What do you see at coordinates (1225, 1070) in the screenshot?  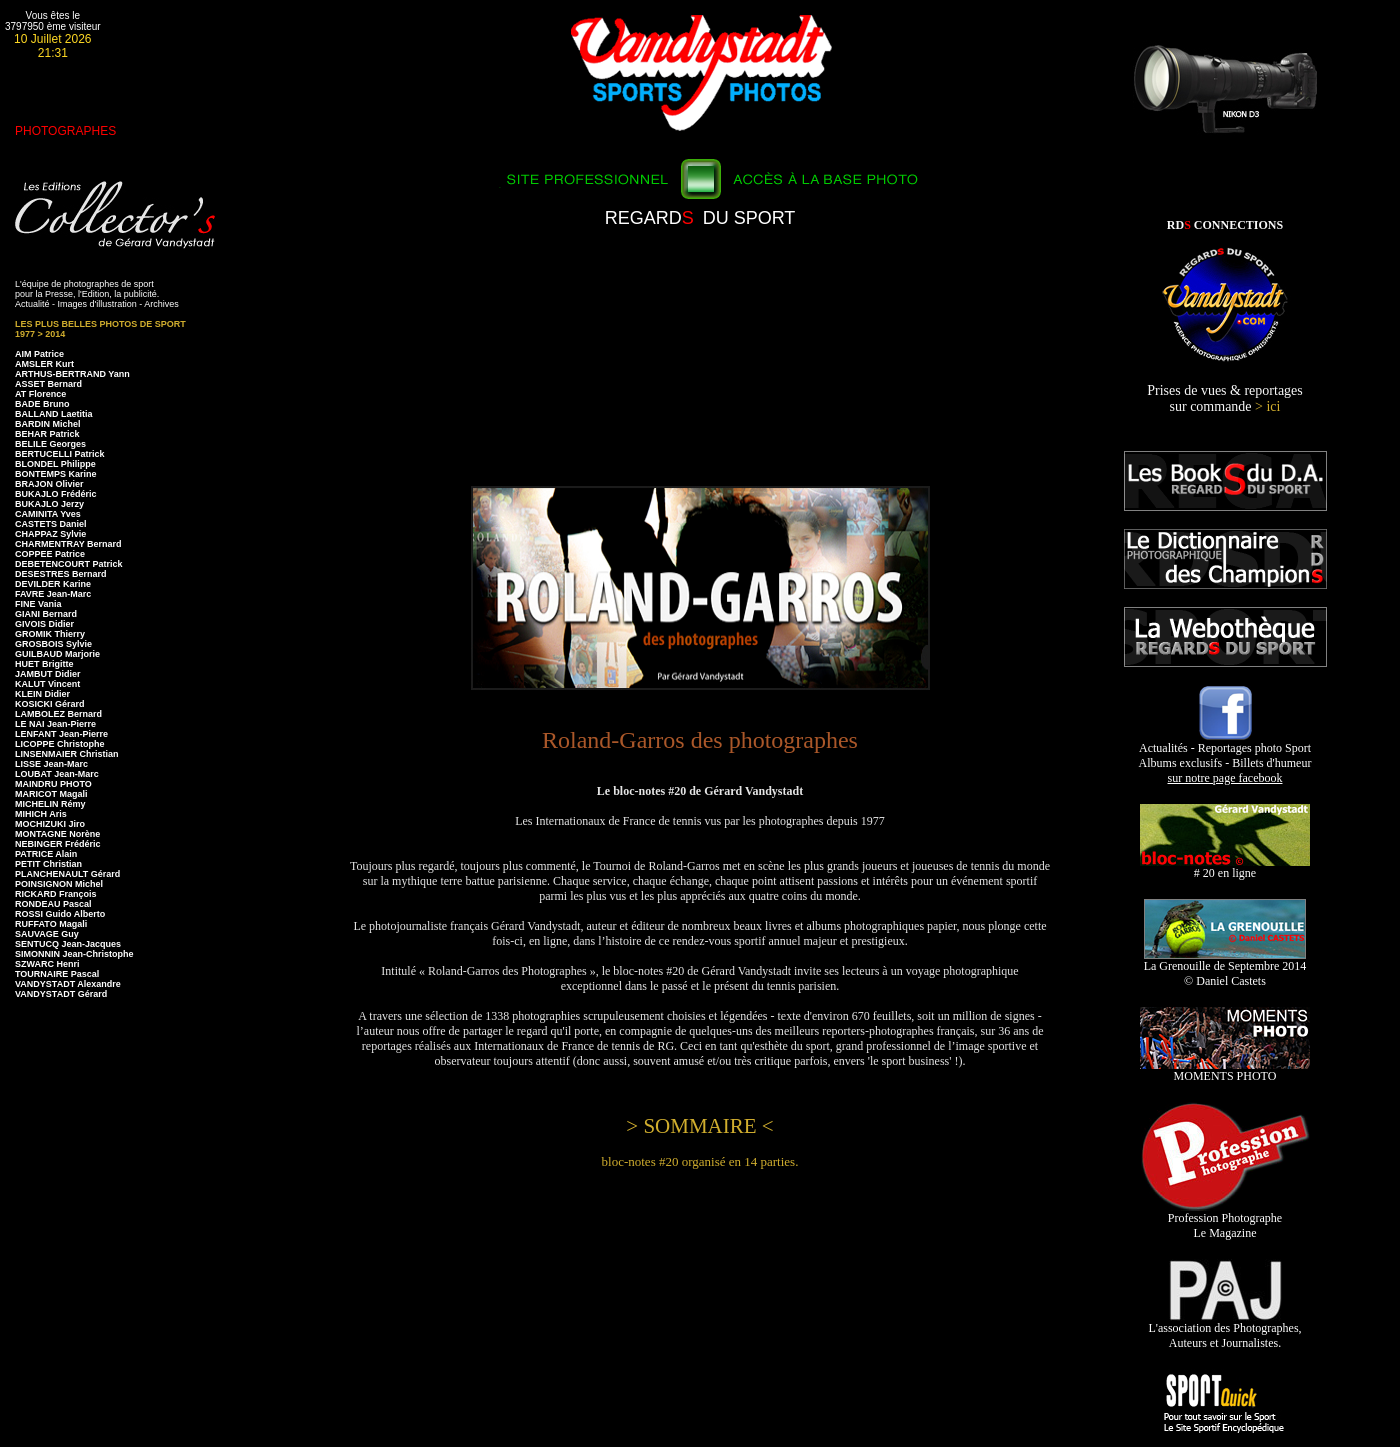 I see `MOMENTS PHOTO` at bounding box center [1225, 1070].